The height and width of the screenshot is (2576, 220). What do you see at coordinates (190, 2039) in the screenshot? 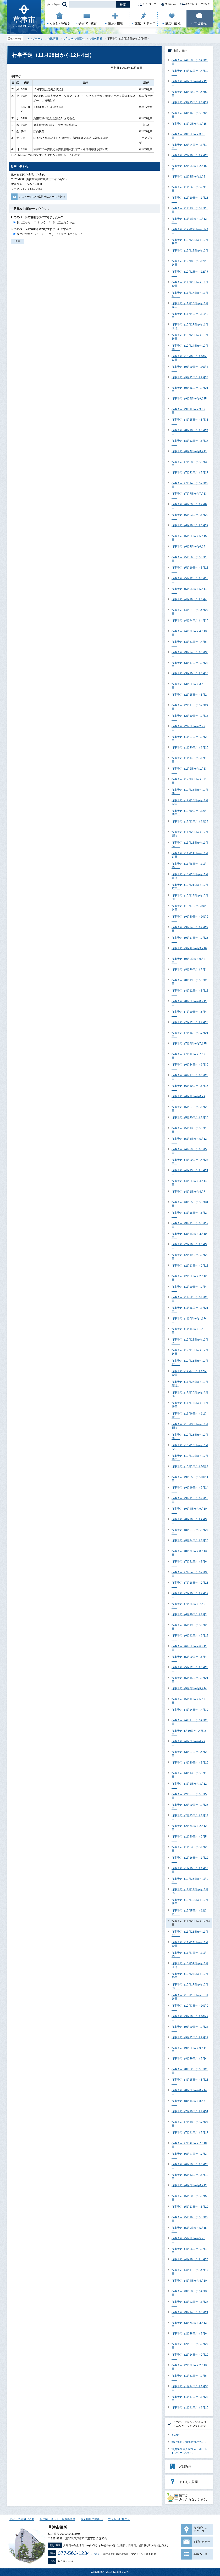
I see `行事予定（9月12日から9月19日）` at bounding box center [190, 2039].